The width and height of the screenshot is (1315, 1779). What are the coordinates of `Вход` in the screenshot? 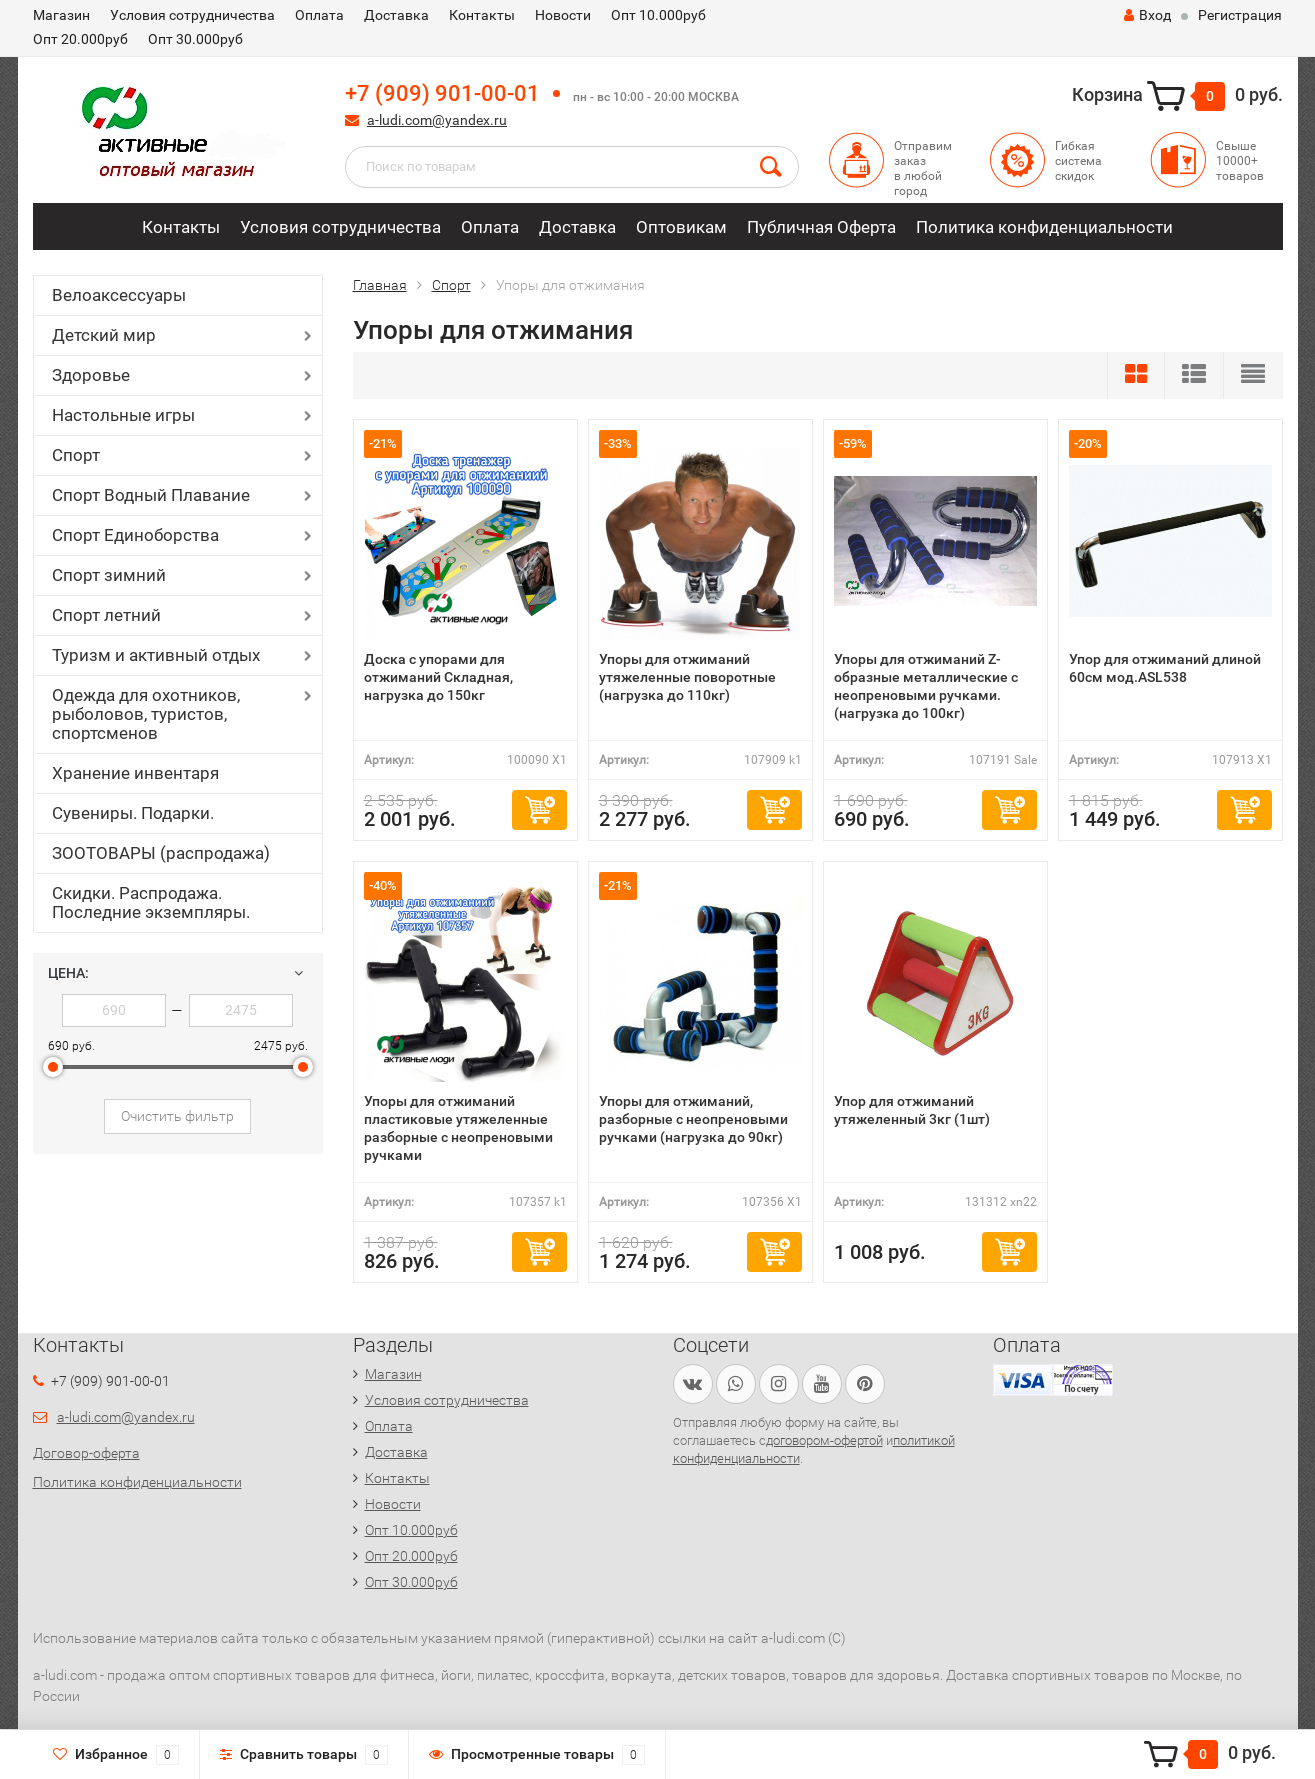 It's located at (1147, 15).